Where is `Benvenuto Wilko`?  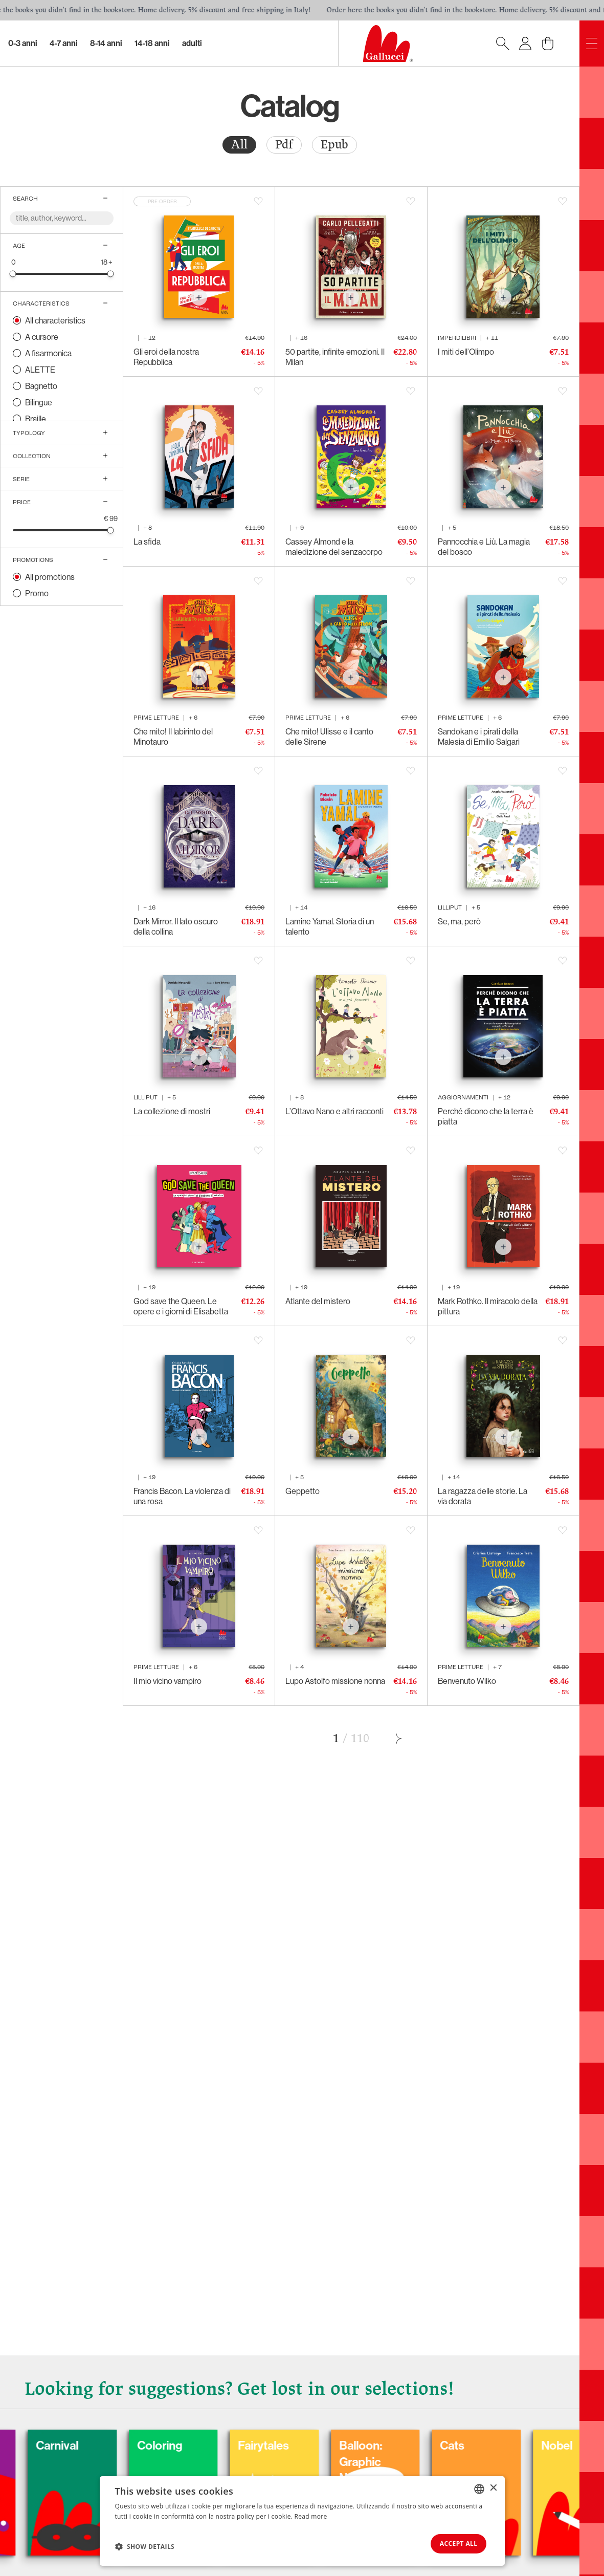
Benvenuto Wilko is located at coordinates (467, 1681).